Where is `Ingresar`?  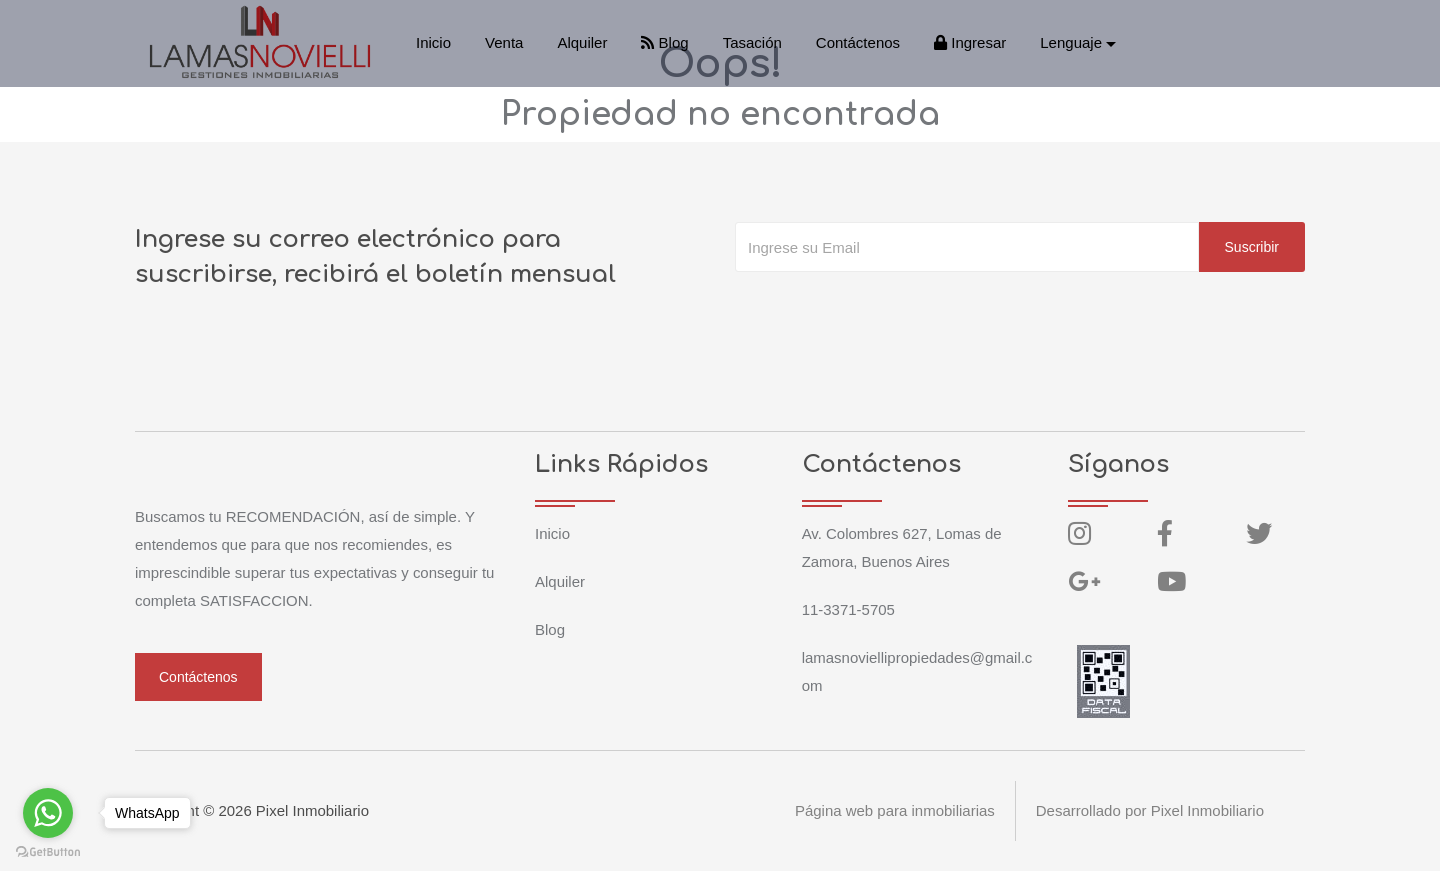 Ingresar is located at coordinates (970, 42).